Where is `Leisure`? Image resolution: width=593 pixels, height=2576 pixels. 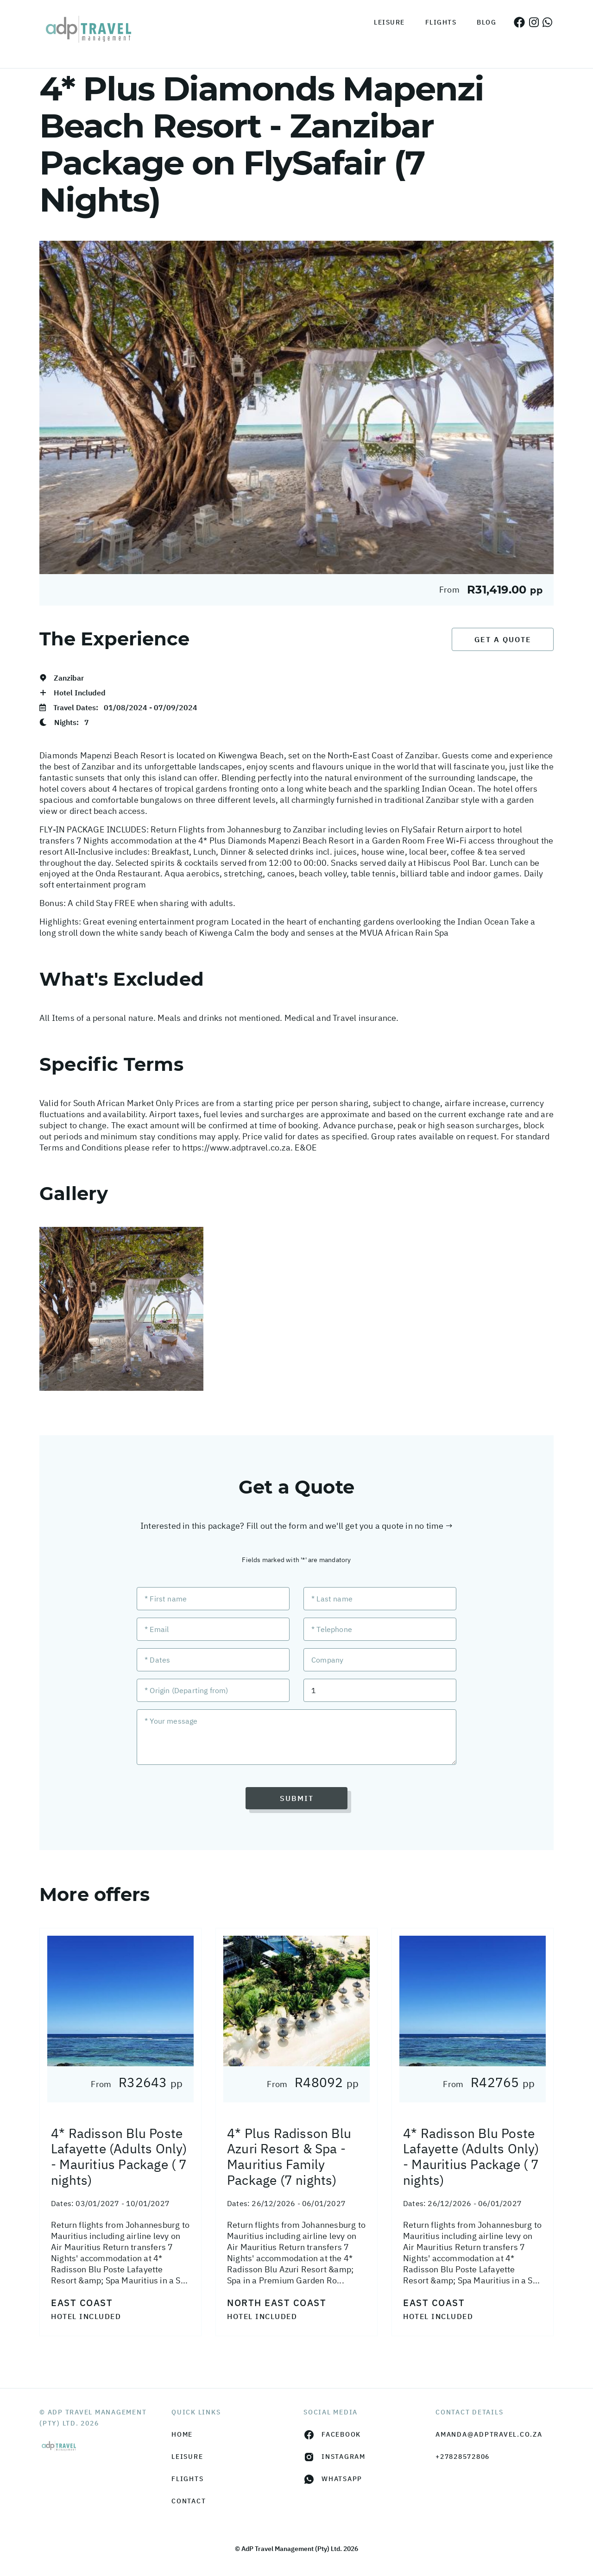
Leisure is located at coordinates (389, 22).